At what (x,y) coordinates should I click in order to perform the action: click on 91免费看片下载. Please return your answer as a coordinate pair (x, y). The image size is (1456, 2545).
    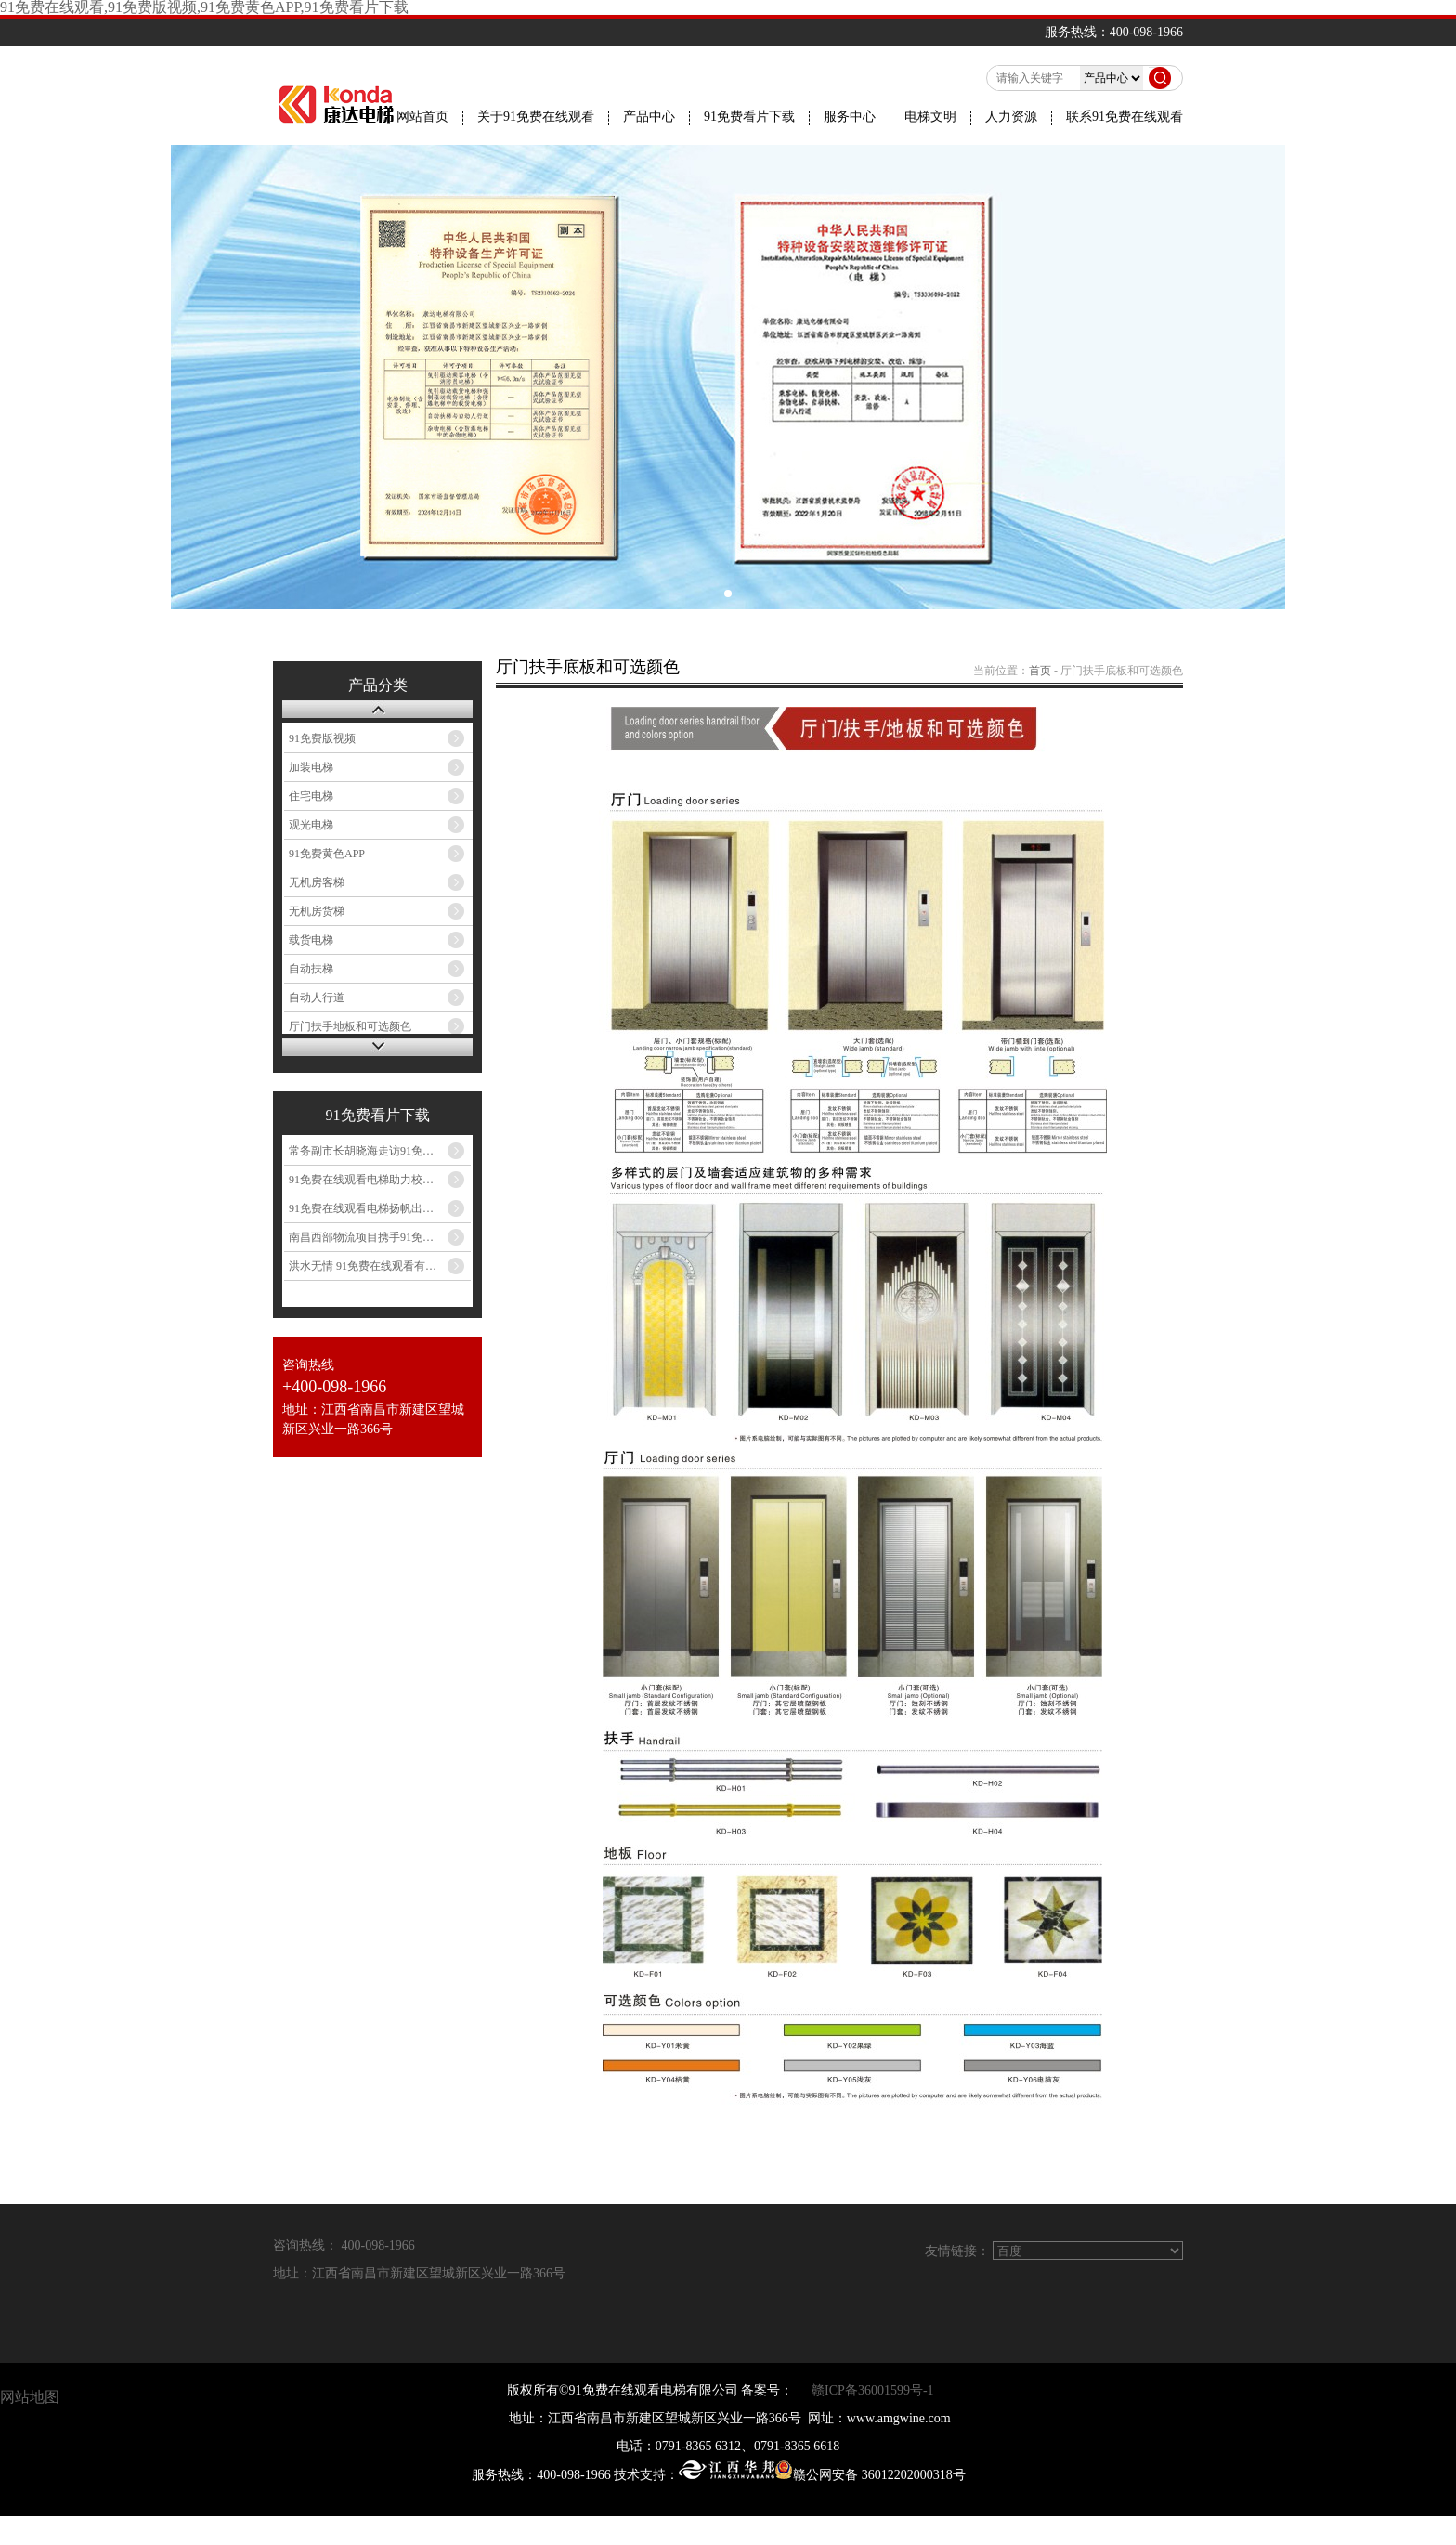
    Looking at the image, I should click on (749, 117).